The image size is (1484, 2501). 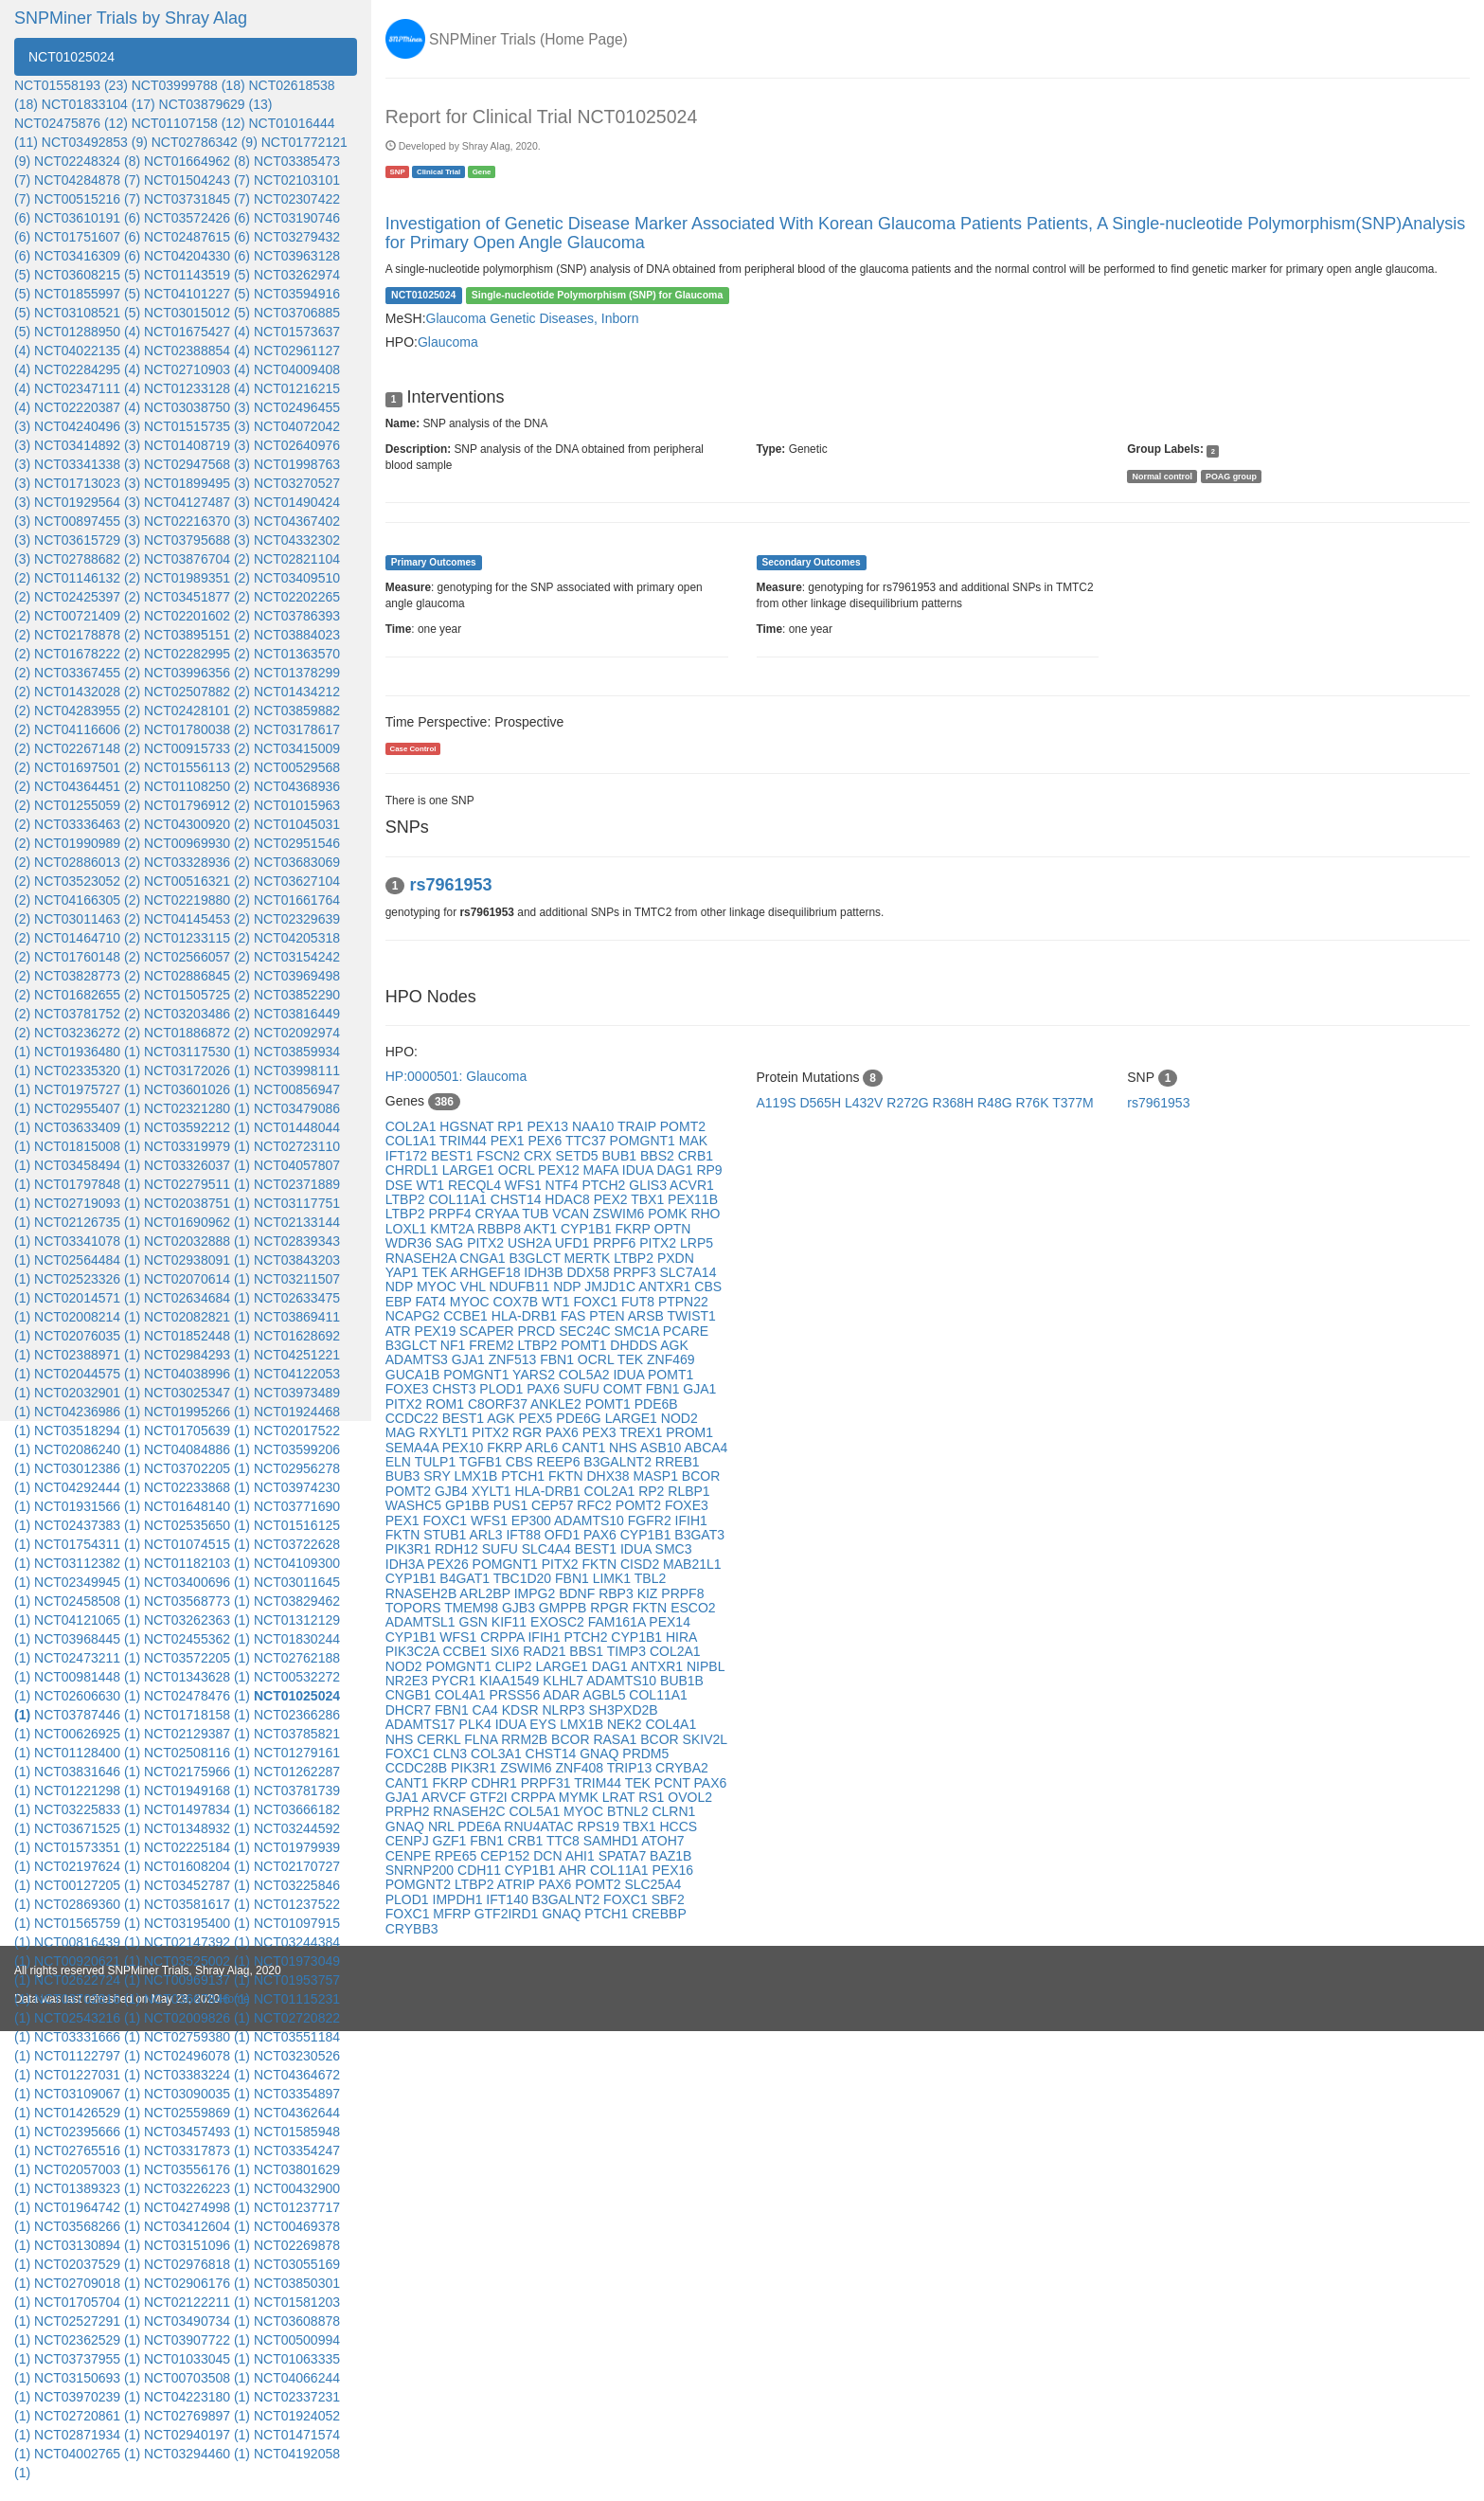 What do you see at coordinates (705, 1447) in the screenshot?
I see `ABCA4` at bounding box center [705, 1447].